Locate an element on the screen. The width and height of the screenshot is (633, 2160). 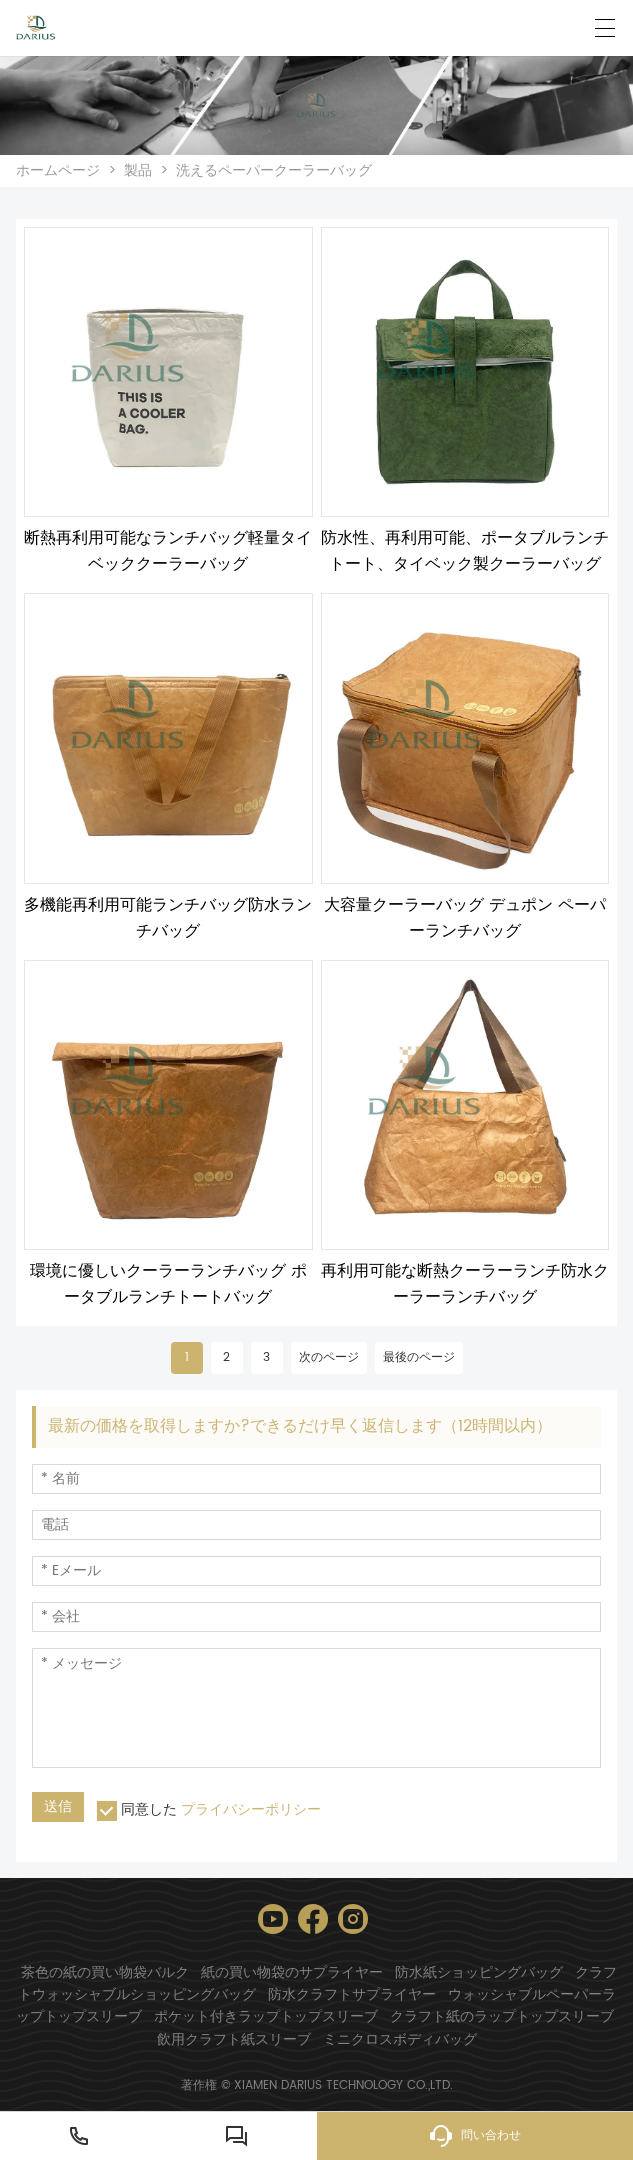
次のページ is located at coordinates (329, 1357).